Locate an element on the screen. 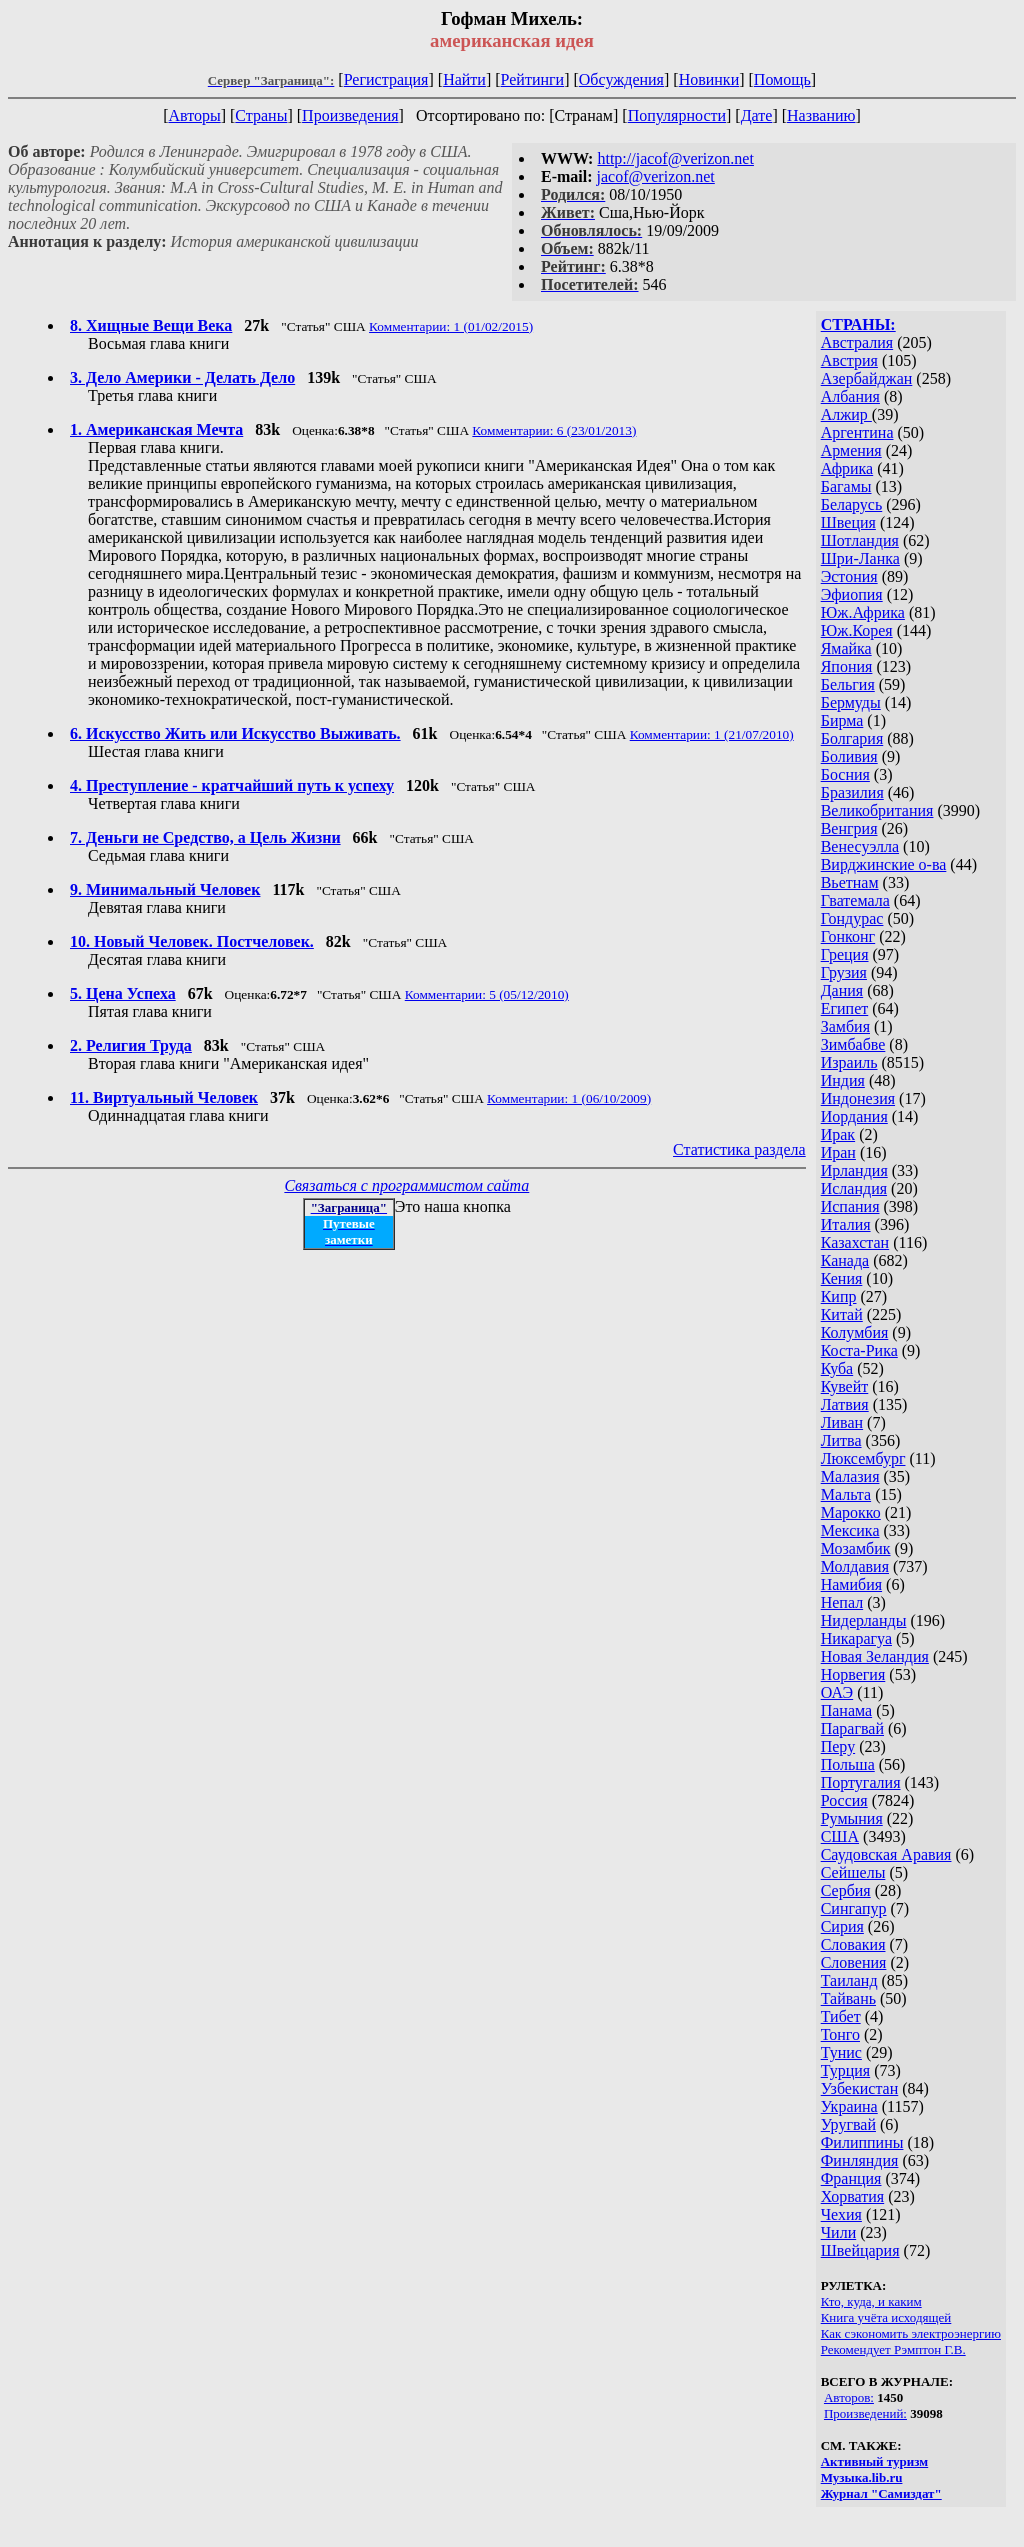 The width and height of the screenshot is (1024, 2547). Страны is located at coordinates (261, 115).